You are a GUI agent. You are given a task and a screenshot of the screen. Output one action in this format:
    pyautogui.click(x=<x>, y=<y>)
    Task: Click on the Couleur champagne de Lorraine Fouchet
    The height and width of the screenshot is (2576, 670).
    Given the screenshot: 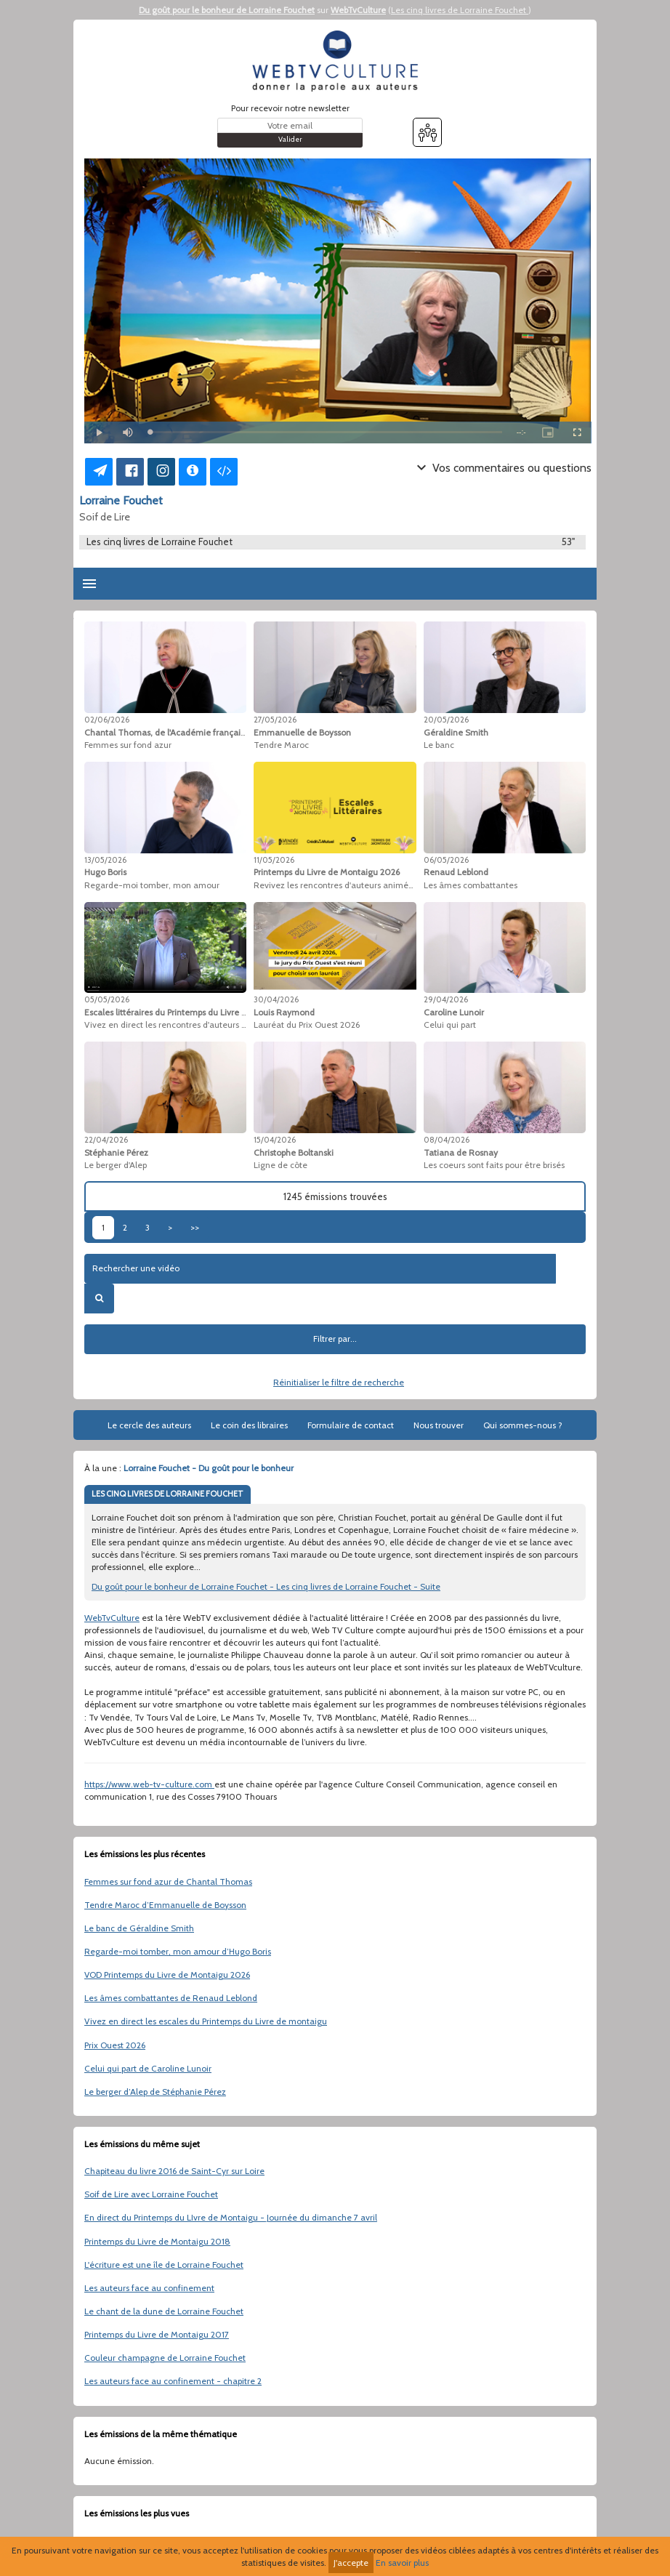 What is the action you would take?
    pyautogui.click(x=165, y=2357)
    